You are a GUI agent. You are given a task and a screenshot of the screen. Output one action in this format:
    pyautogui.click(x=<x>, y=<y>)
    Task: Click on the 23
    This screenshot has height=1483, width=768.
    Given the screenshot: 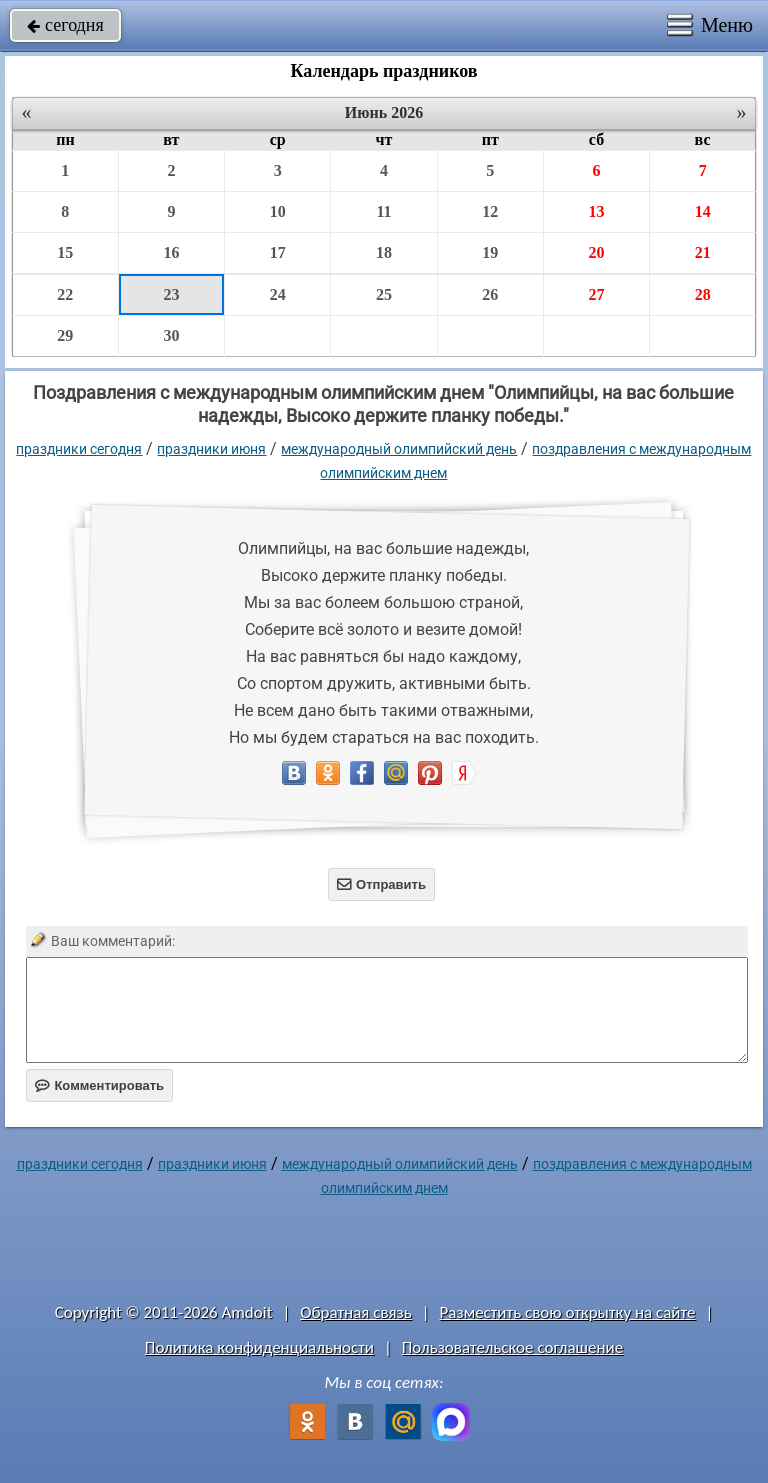 What is the action you would take?
    pyautogui.click(x=171, y=294)
    